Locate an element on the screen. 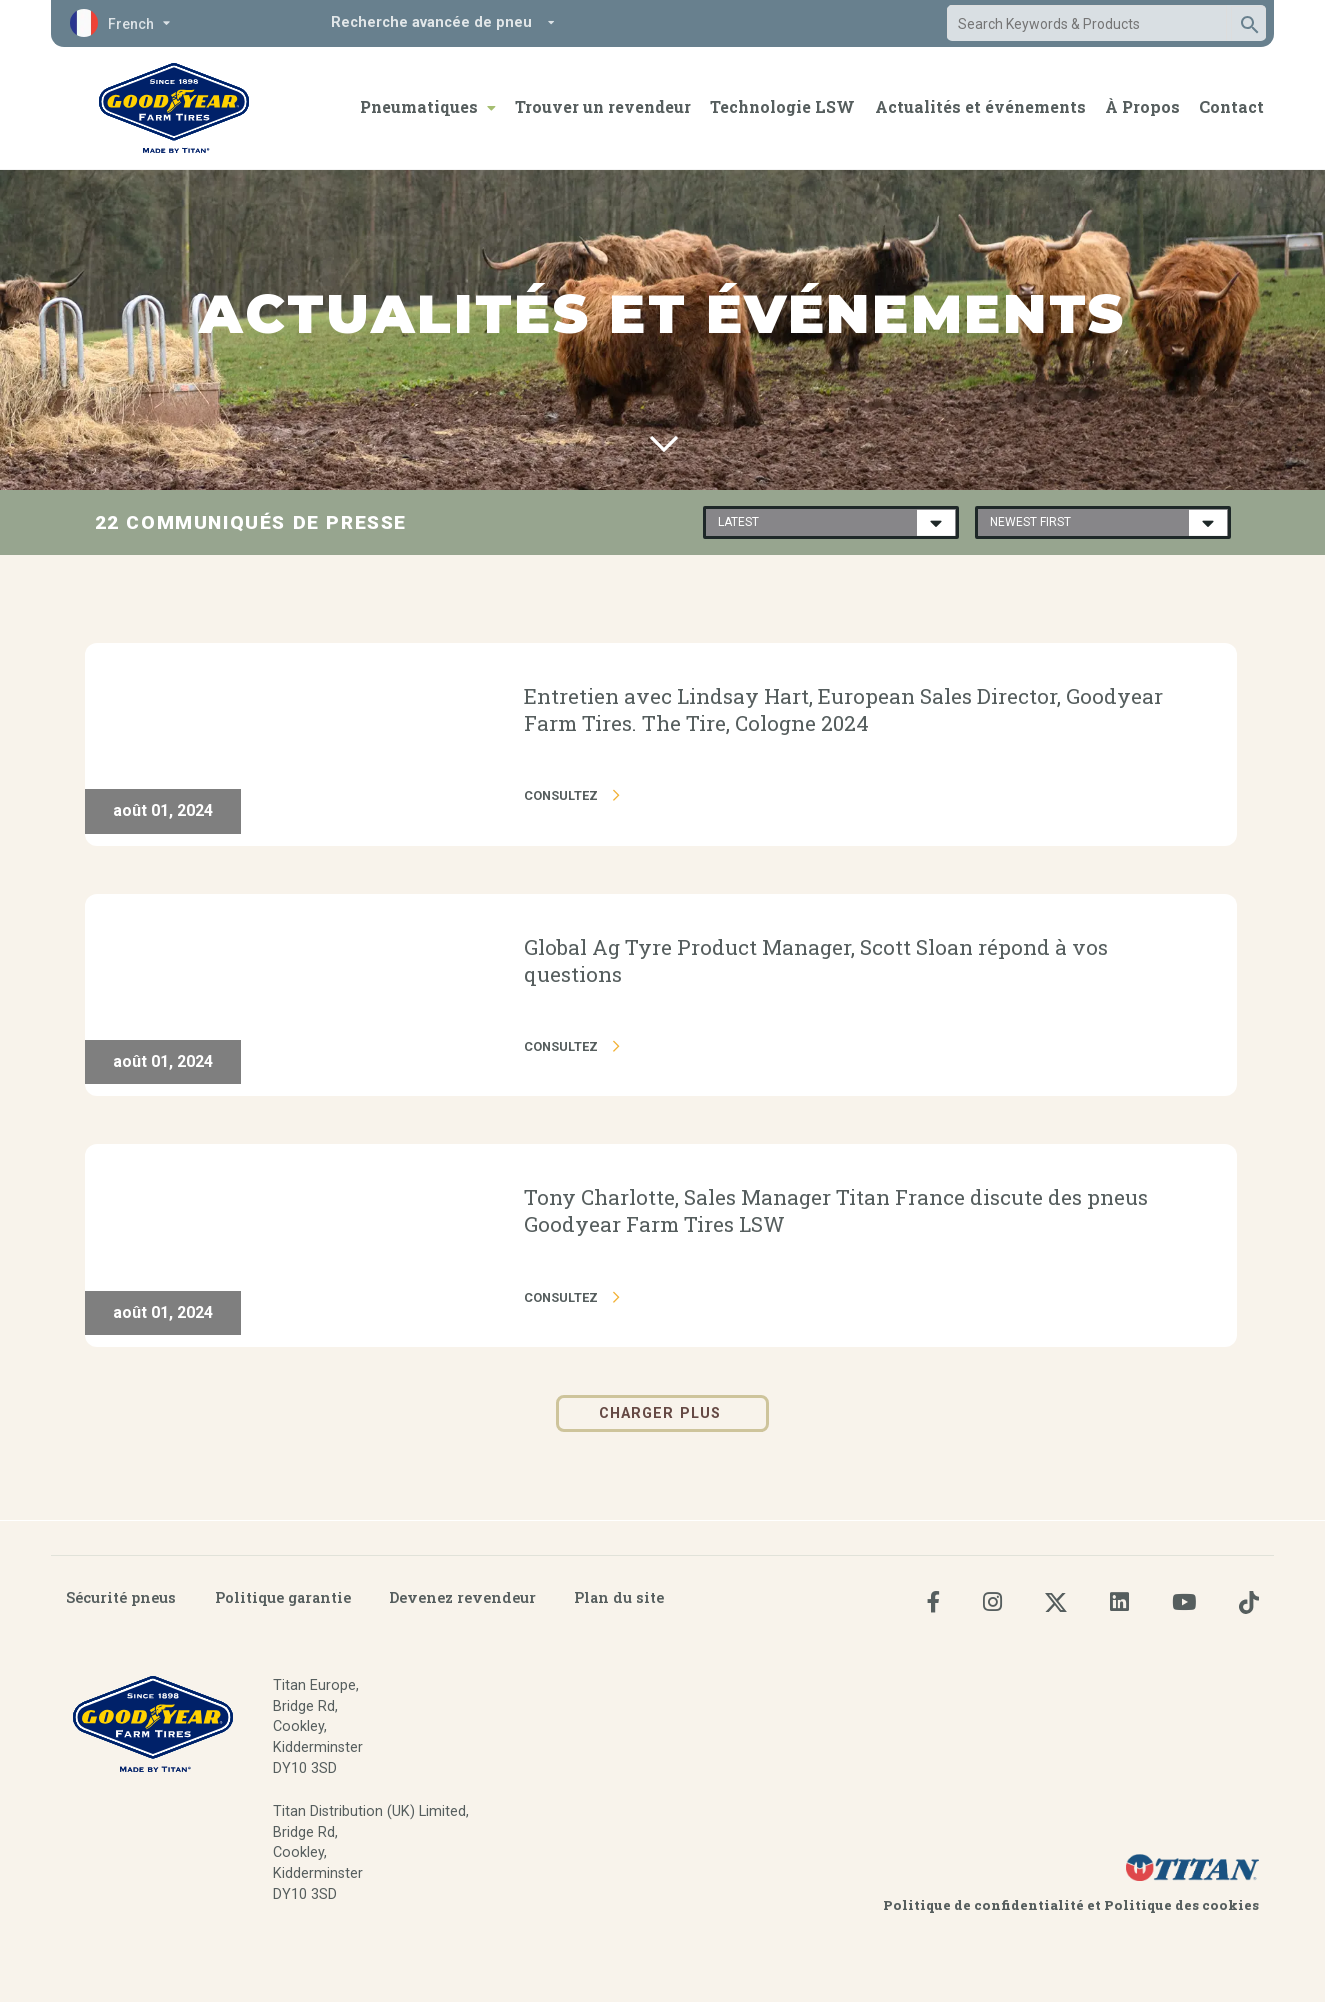 The image size is (1325, 2002). Sécurité pneus is located at coordinates (121, 1597).